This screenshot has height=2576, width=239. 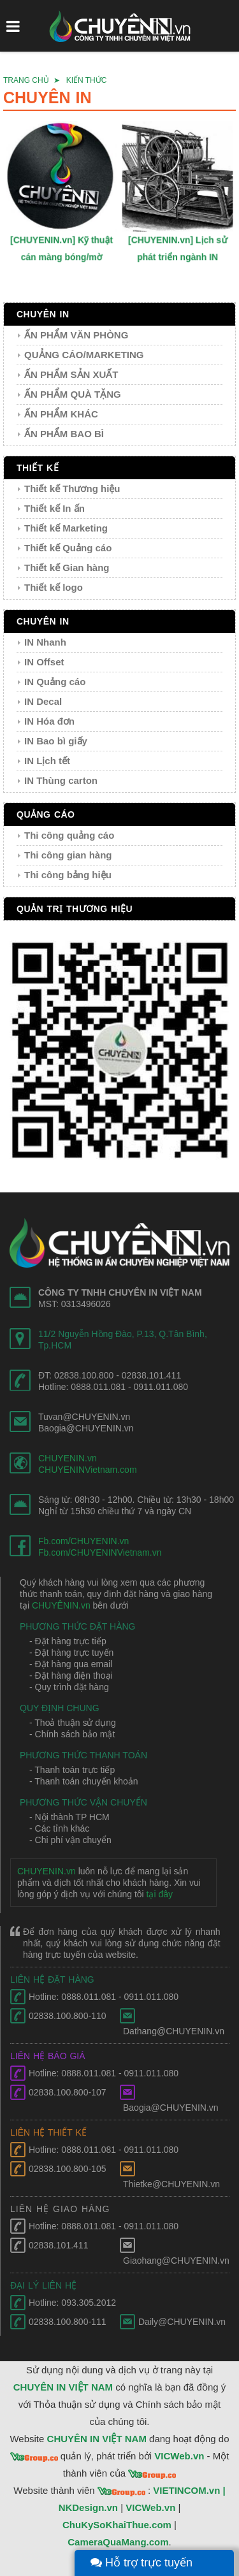 What do you see at coordinates (71, 1652) in the screenshot?
I see `- Đặt hàng trực tuyến` at bounding box center [71, 1652].